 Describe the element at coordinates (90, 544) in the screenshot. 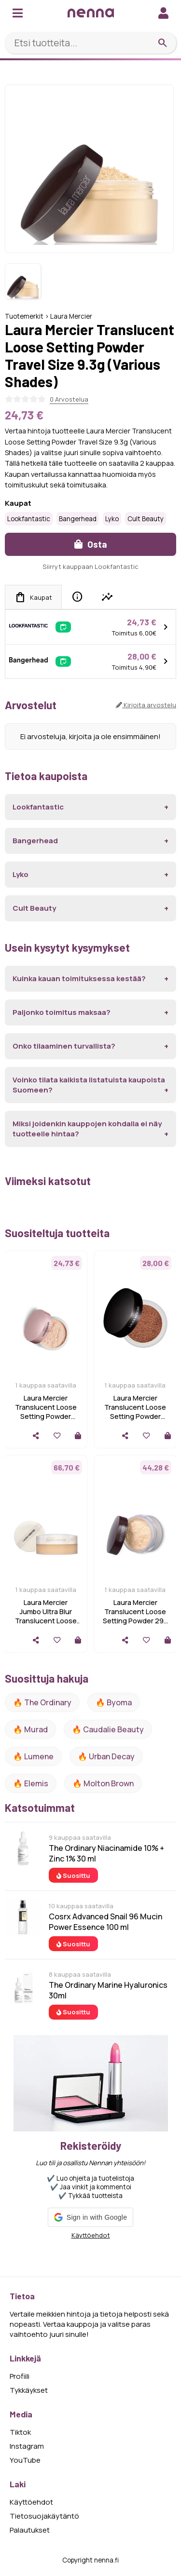

I see `Osta` at that location.